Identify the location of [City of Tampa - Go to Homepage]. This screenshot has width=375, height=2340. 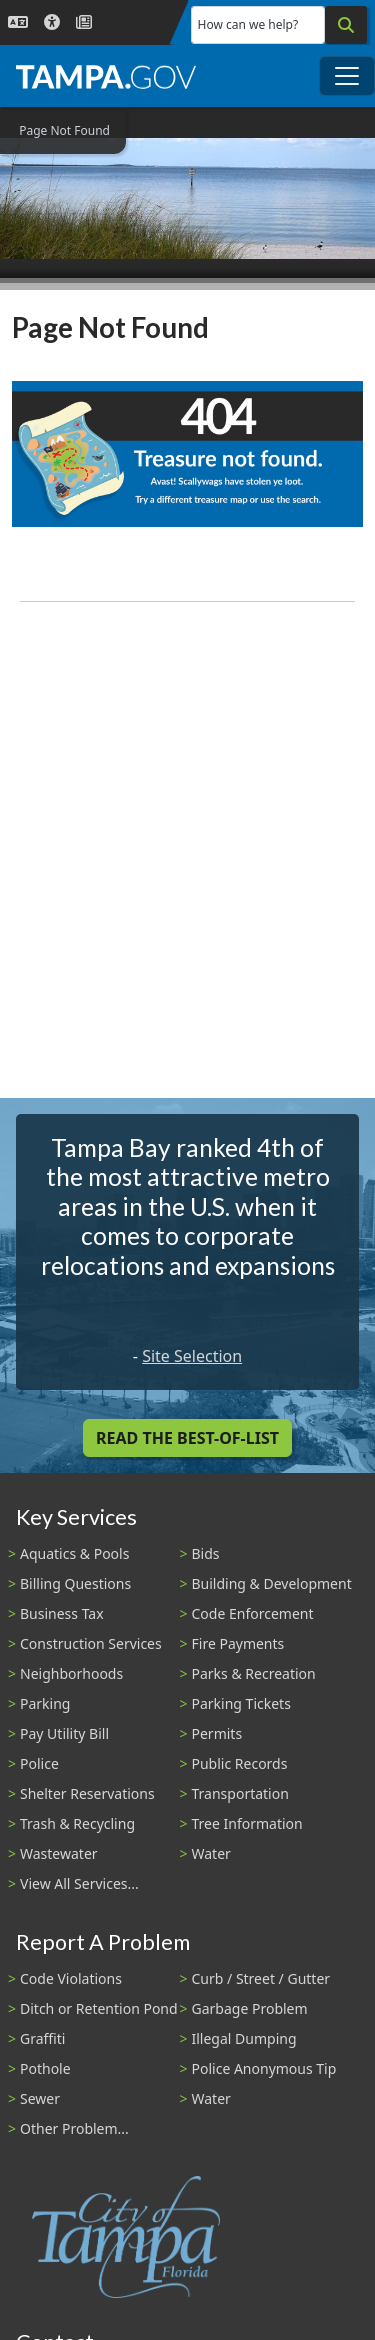
(106, 76).